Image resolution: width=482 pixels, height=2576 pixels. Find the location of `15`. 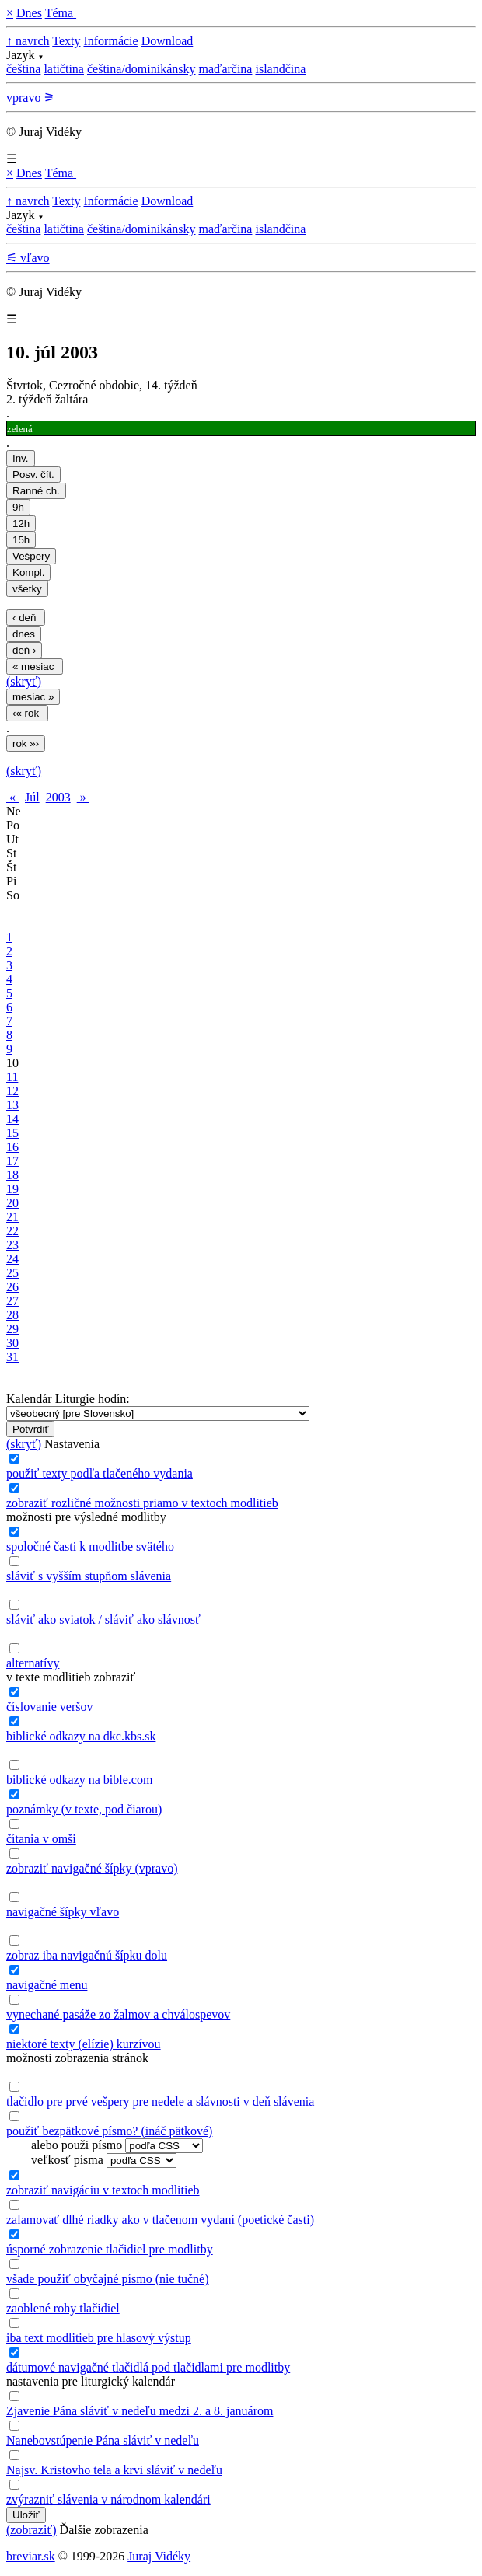

15 is located at coordinates (12, 1133).